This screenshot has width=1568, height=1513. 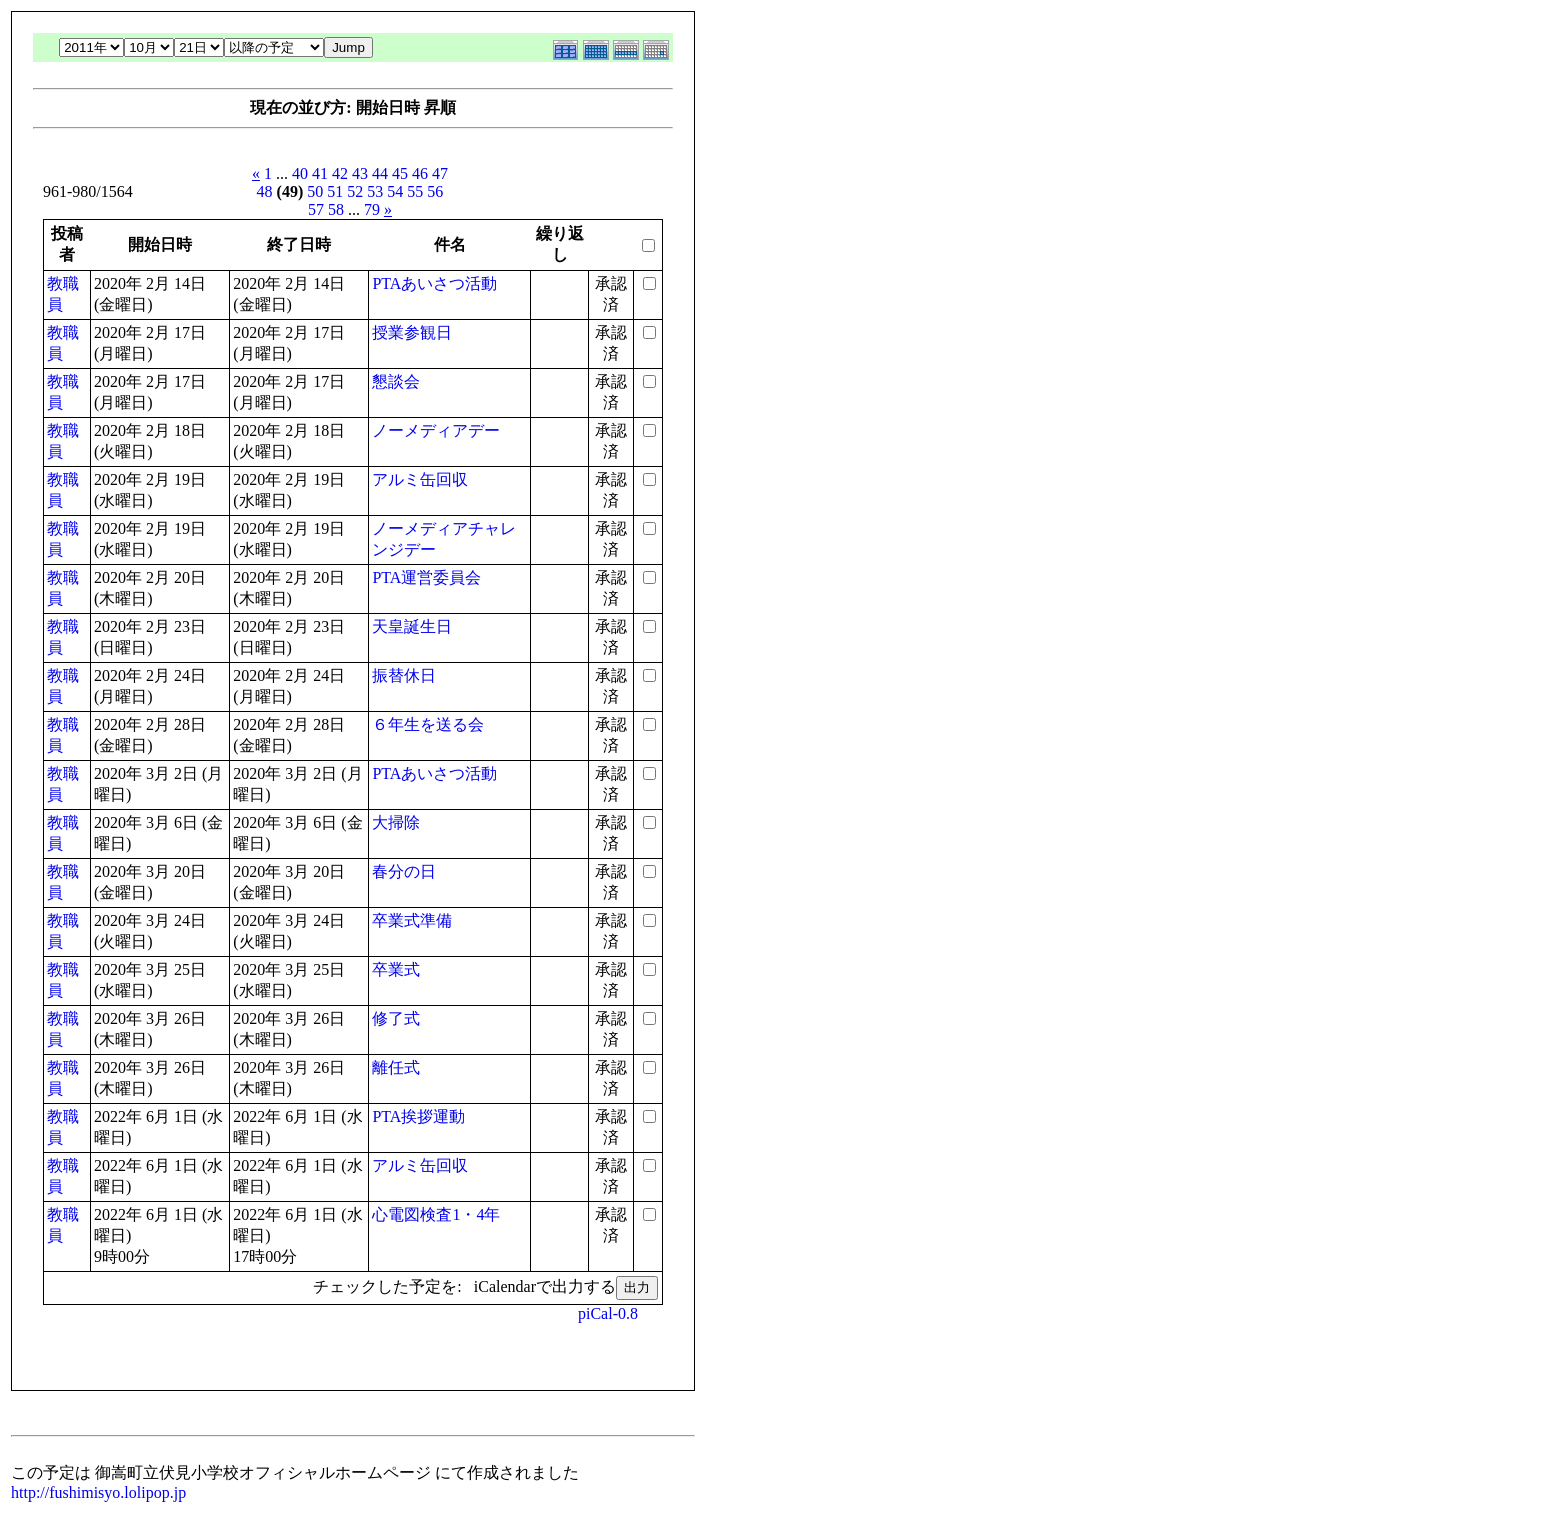 What do you see at coordinates (360, 173) in the screenshot?
I see `43` at bounding box center [360, 173].